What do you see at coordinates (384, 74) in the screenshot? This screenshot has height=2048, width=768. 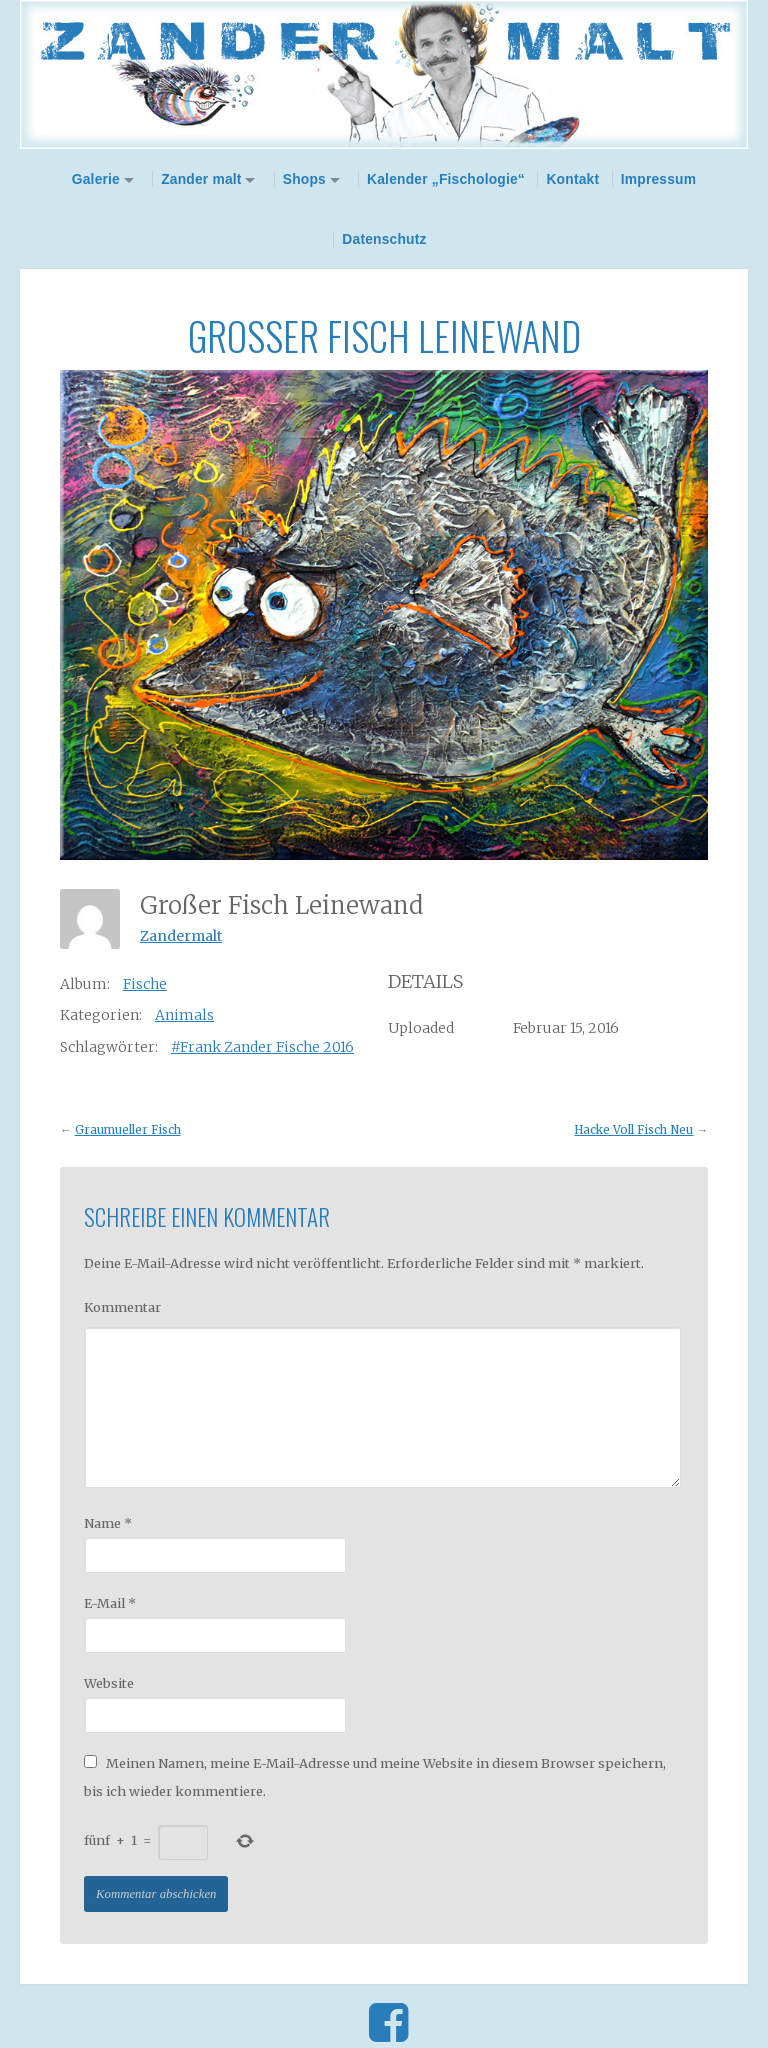 I see `Zander Malt` at bounding box center [384, 74].